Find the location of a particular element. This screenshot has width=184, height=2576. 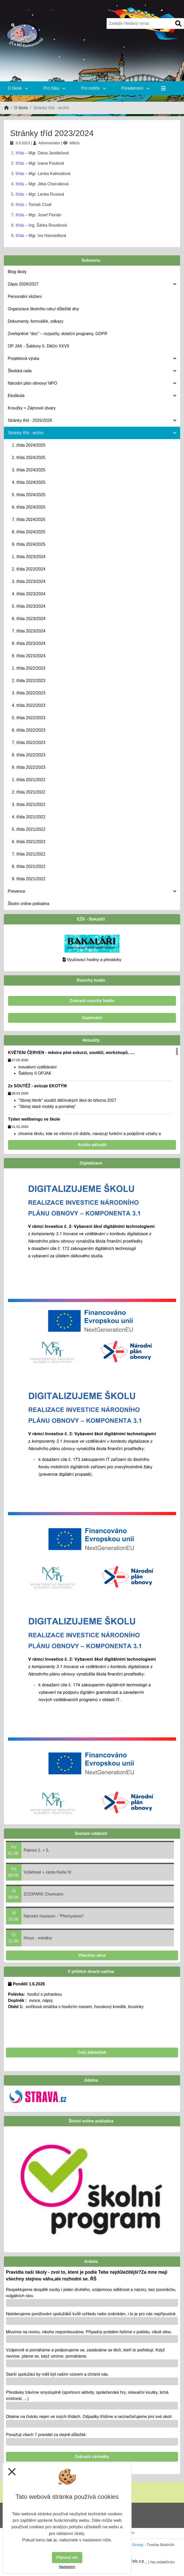

Celý jídelníček is located at coordinates (92, 2052).